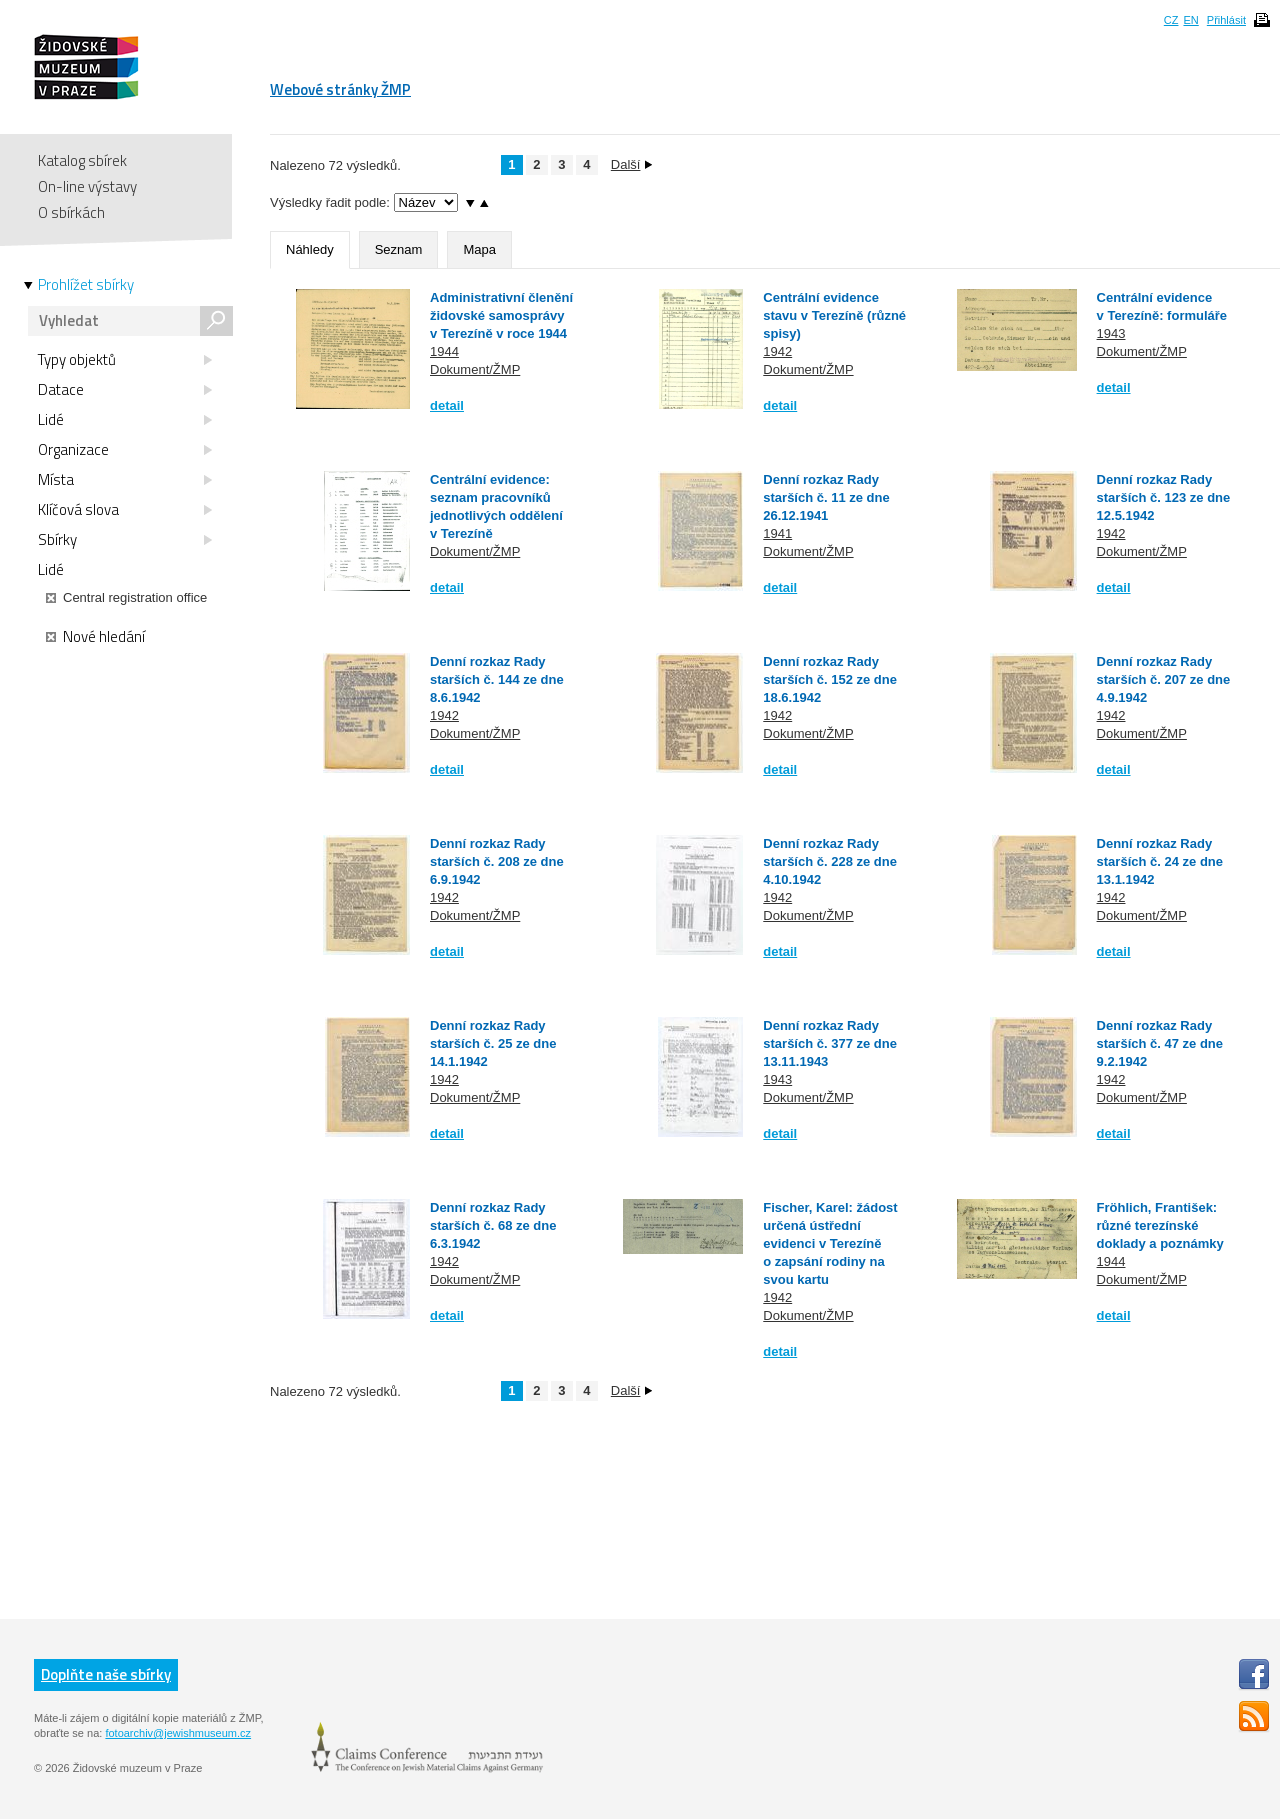  I want to click on Typy objektů, so click(125, 360).